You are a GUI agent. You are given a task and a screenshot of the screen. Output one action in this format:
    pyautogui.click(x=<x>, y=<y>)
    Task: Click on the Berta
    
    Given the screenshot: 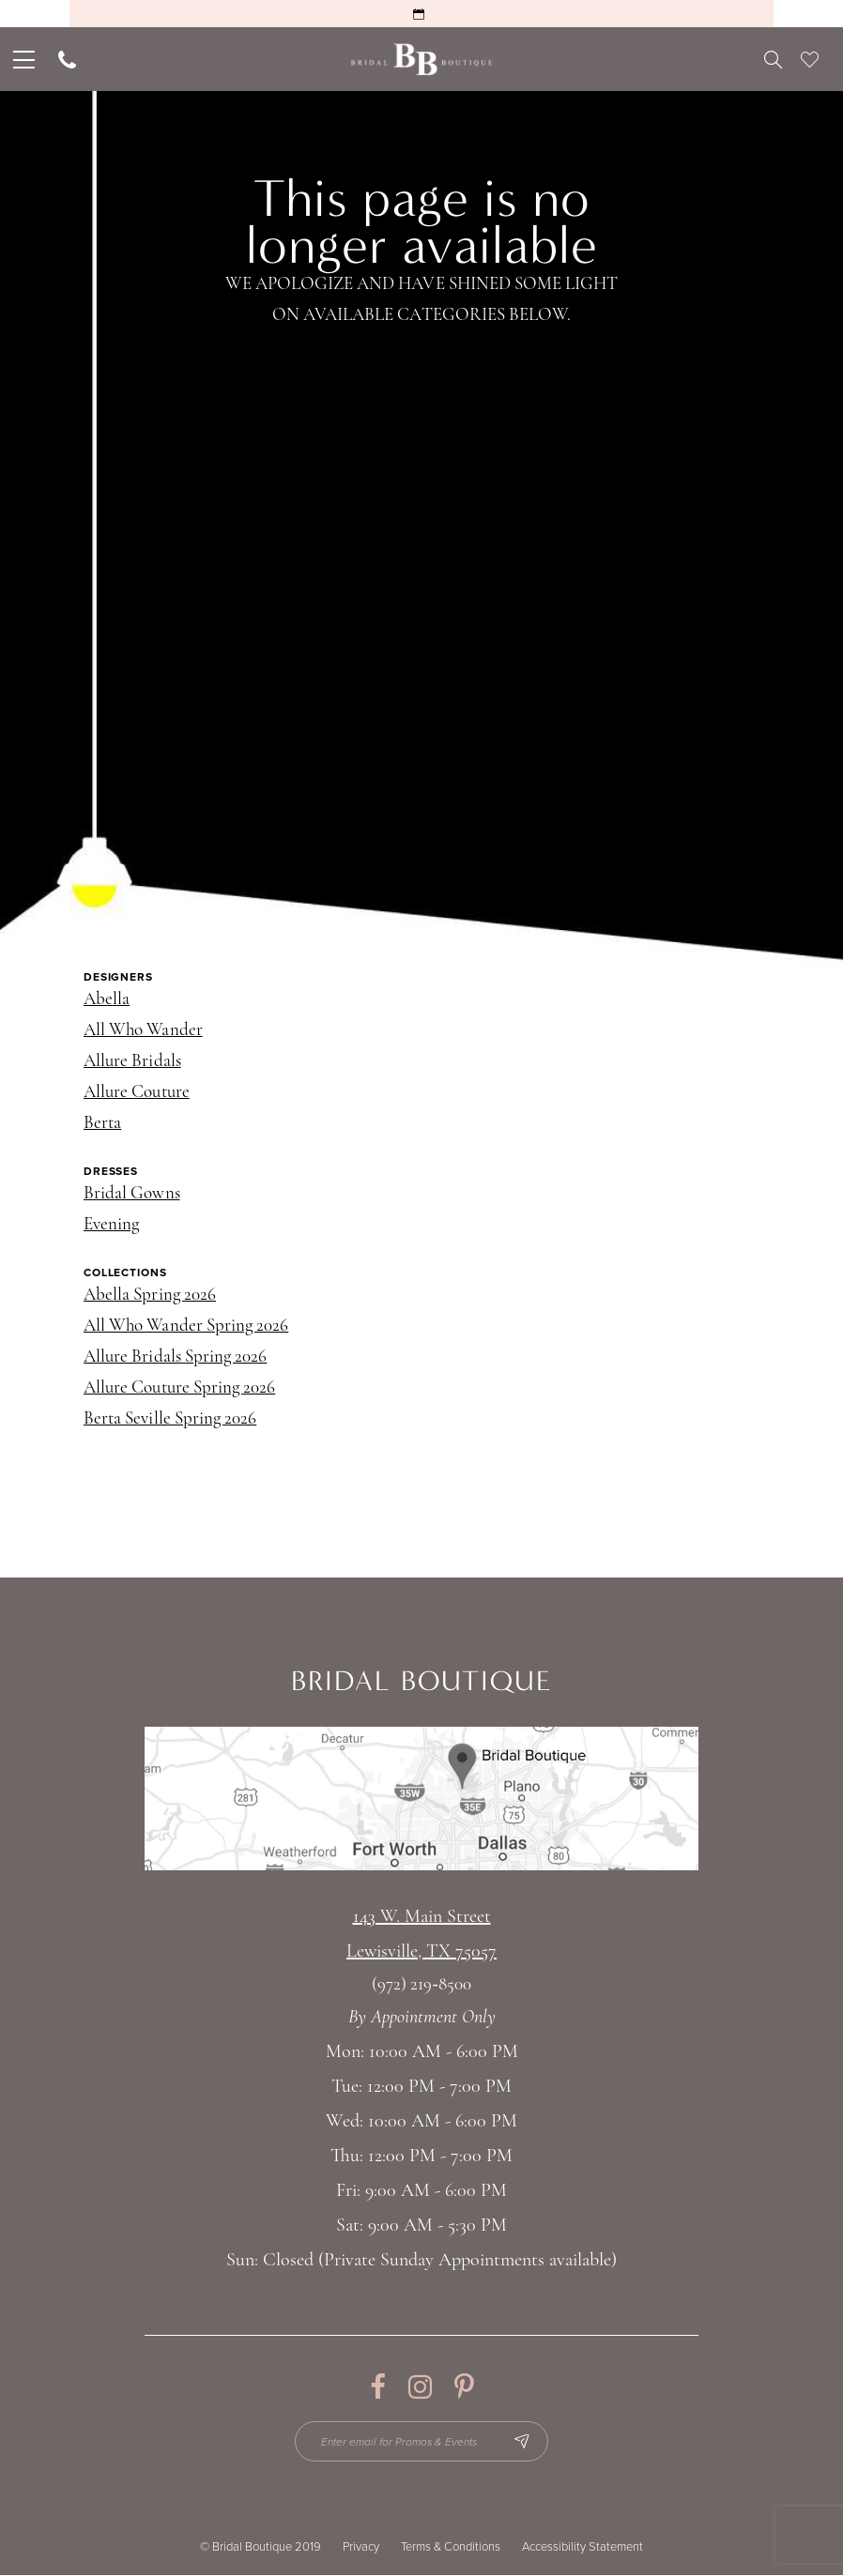 What is the action you would take?
    pyautogui.click(x=102, y=1124)
    